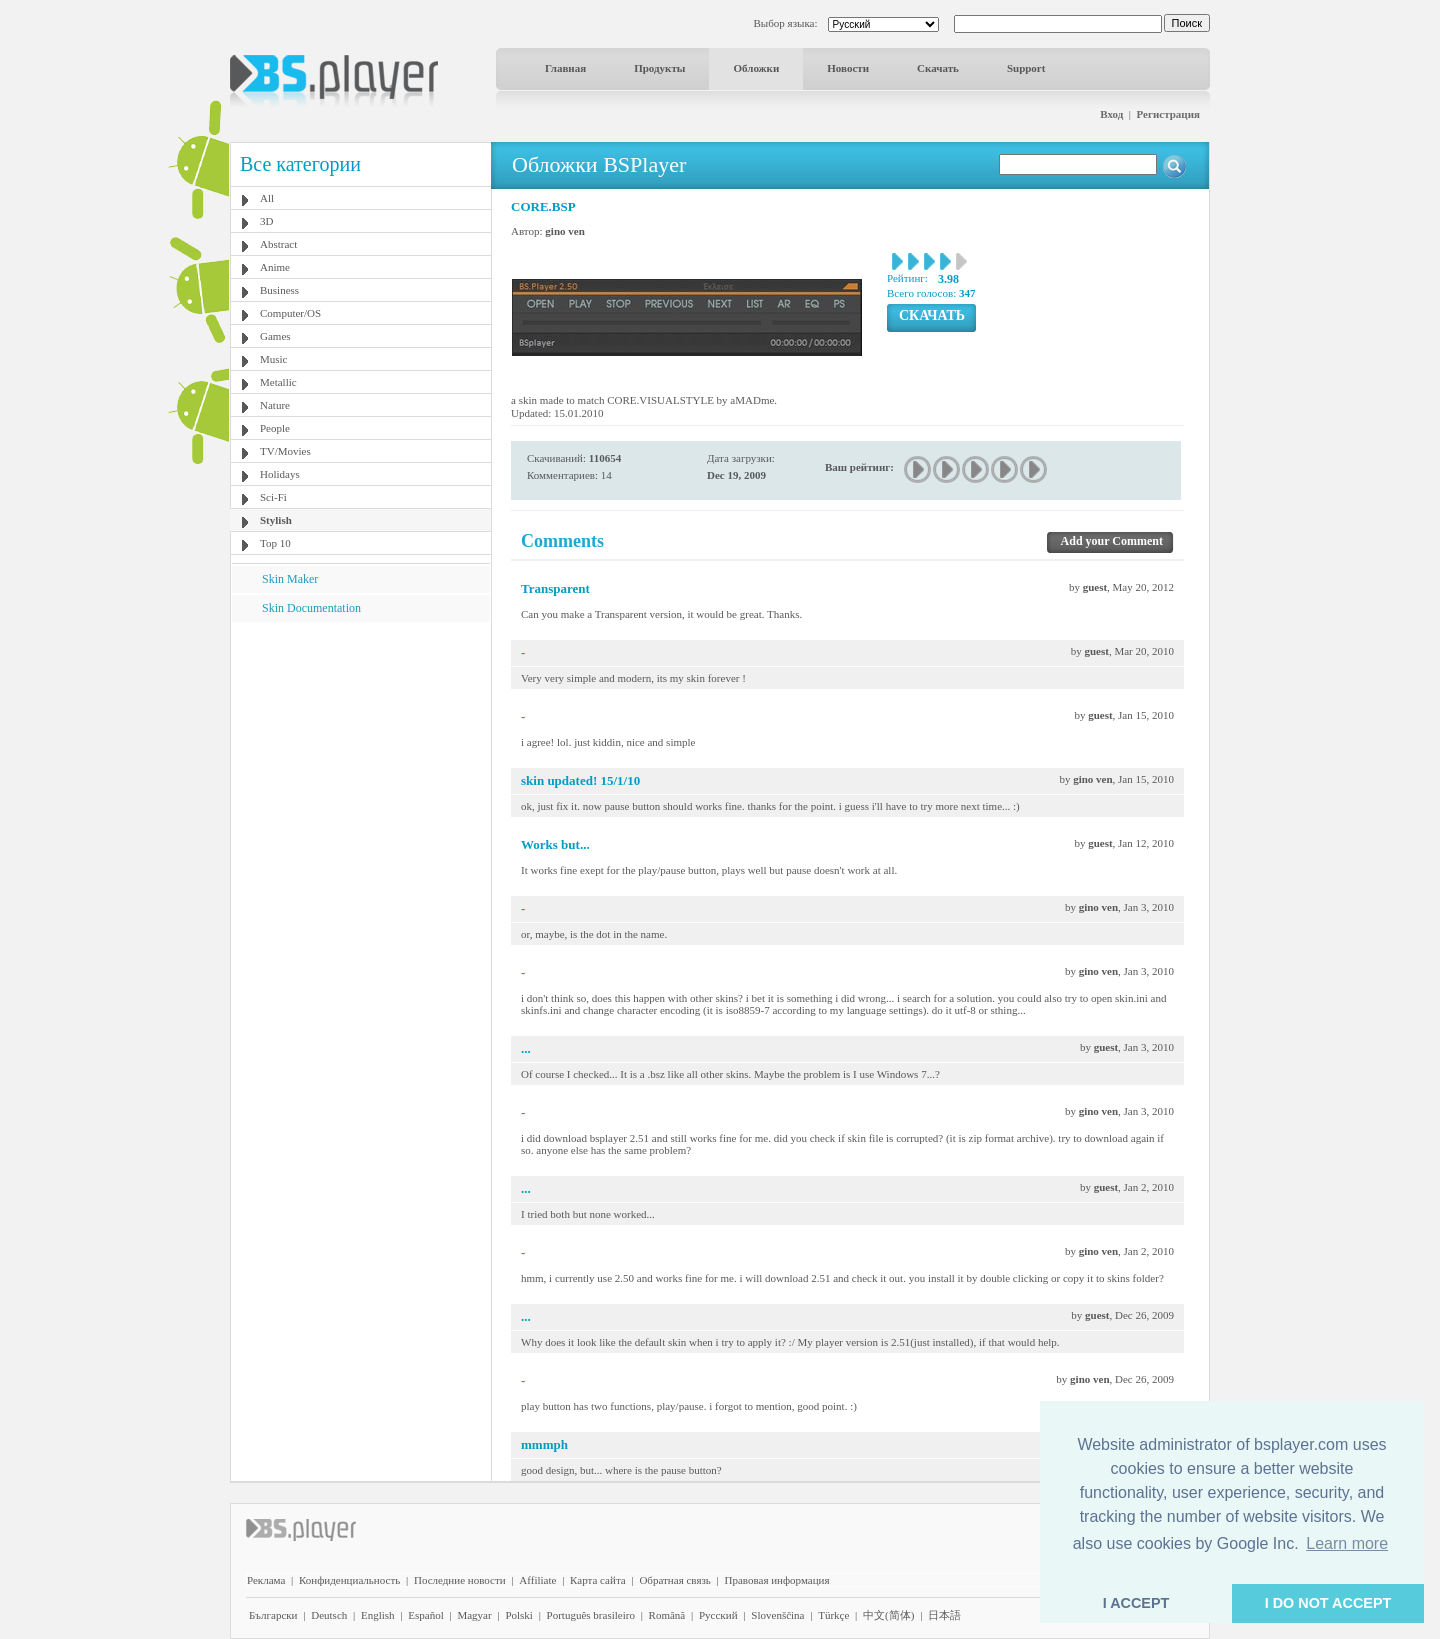 This screenshot has width=1440, height=1639. Describe the element at coordinates (756, 68) in the screenshot. I see `Обложки` at that location.